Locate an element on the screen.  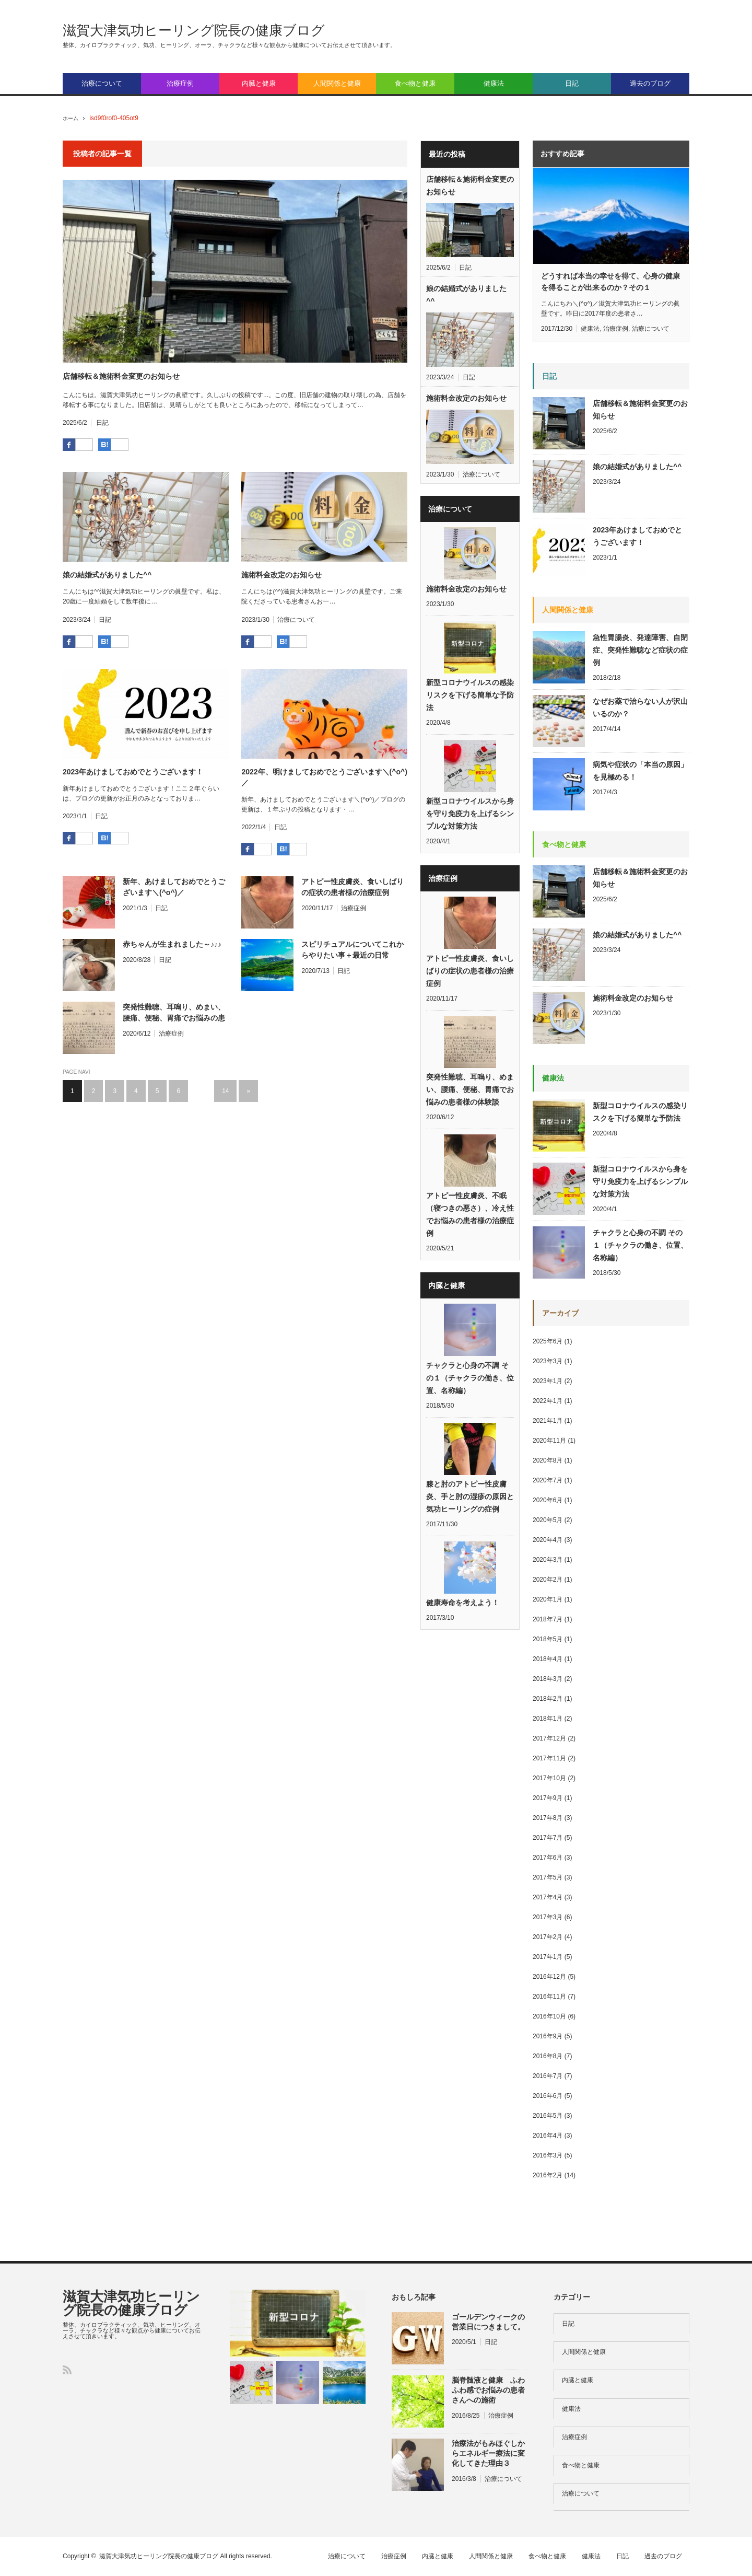
2016年7月 is located at coordinates (547, 2076).